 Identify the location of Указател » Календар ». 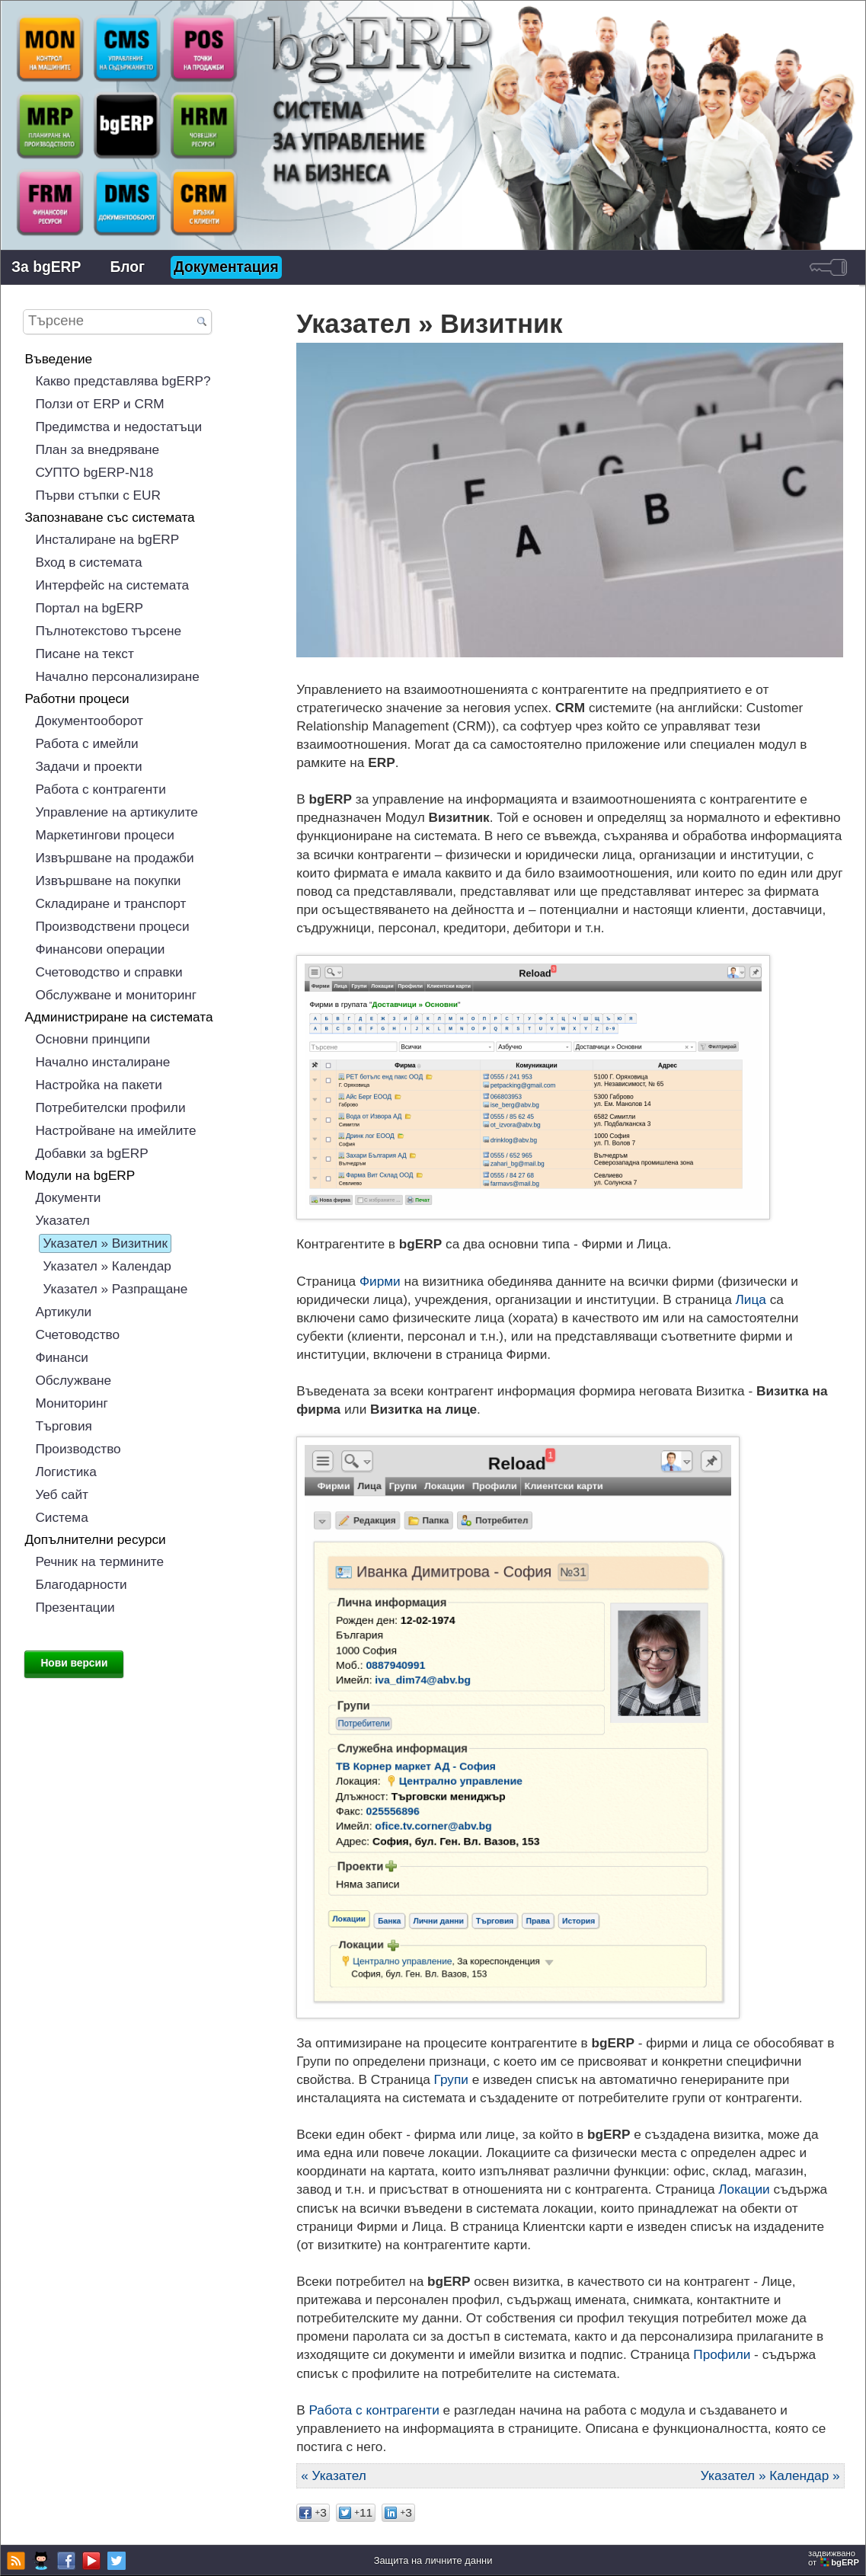
(770, 2475).